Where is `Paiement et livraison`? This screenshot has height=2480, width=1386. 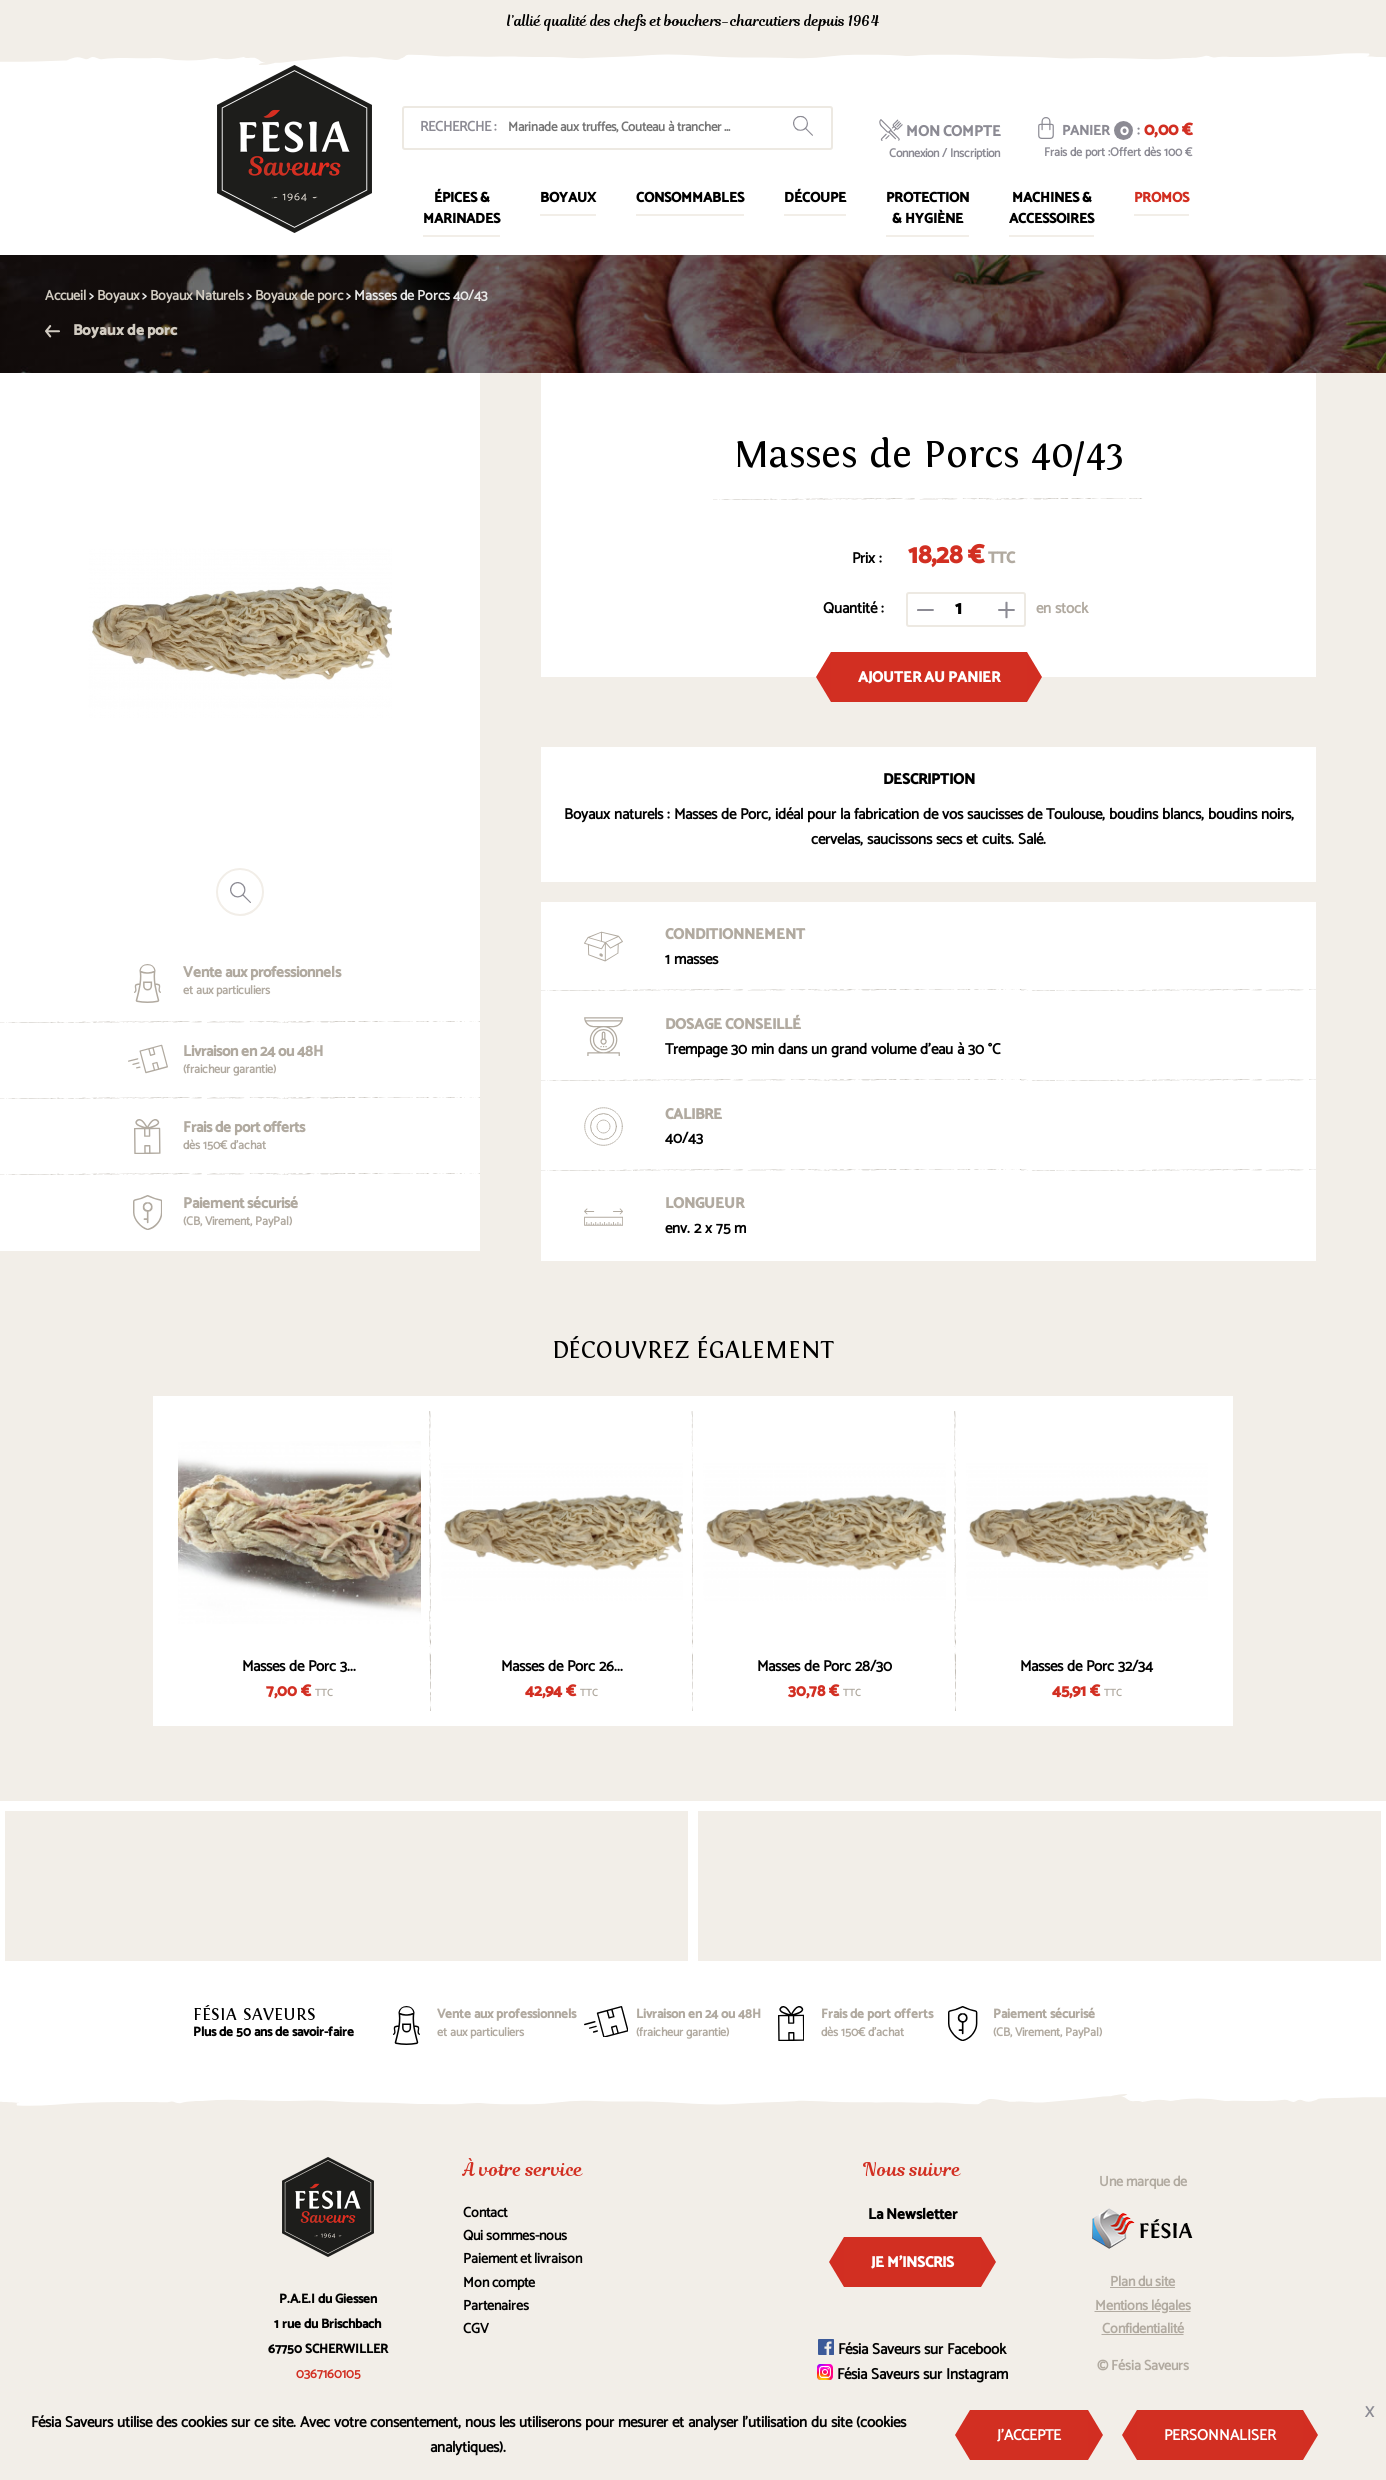 Paiement et livraison is located at coordinates (522, 2259).